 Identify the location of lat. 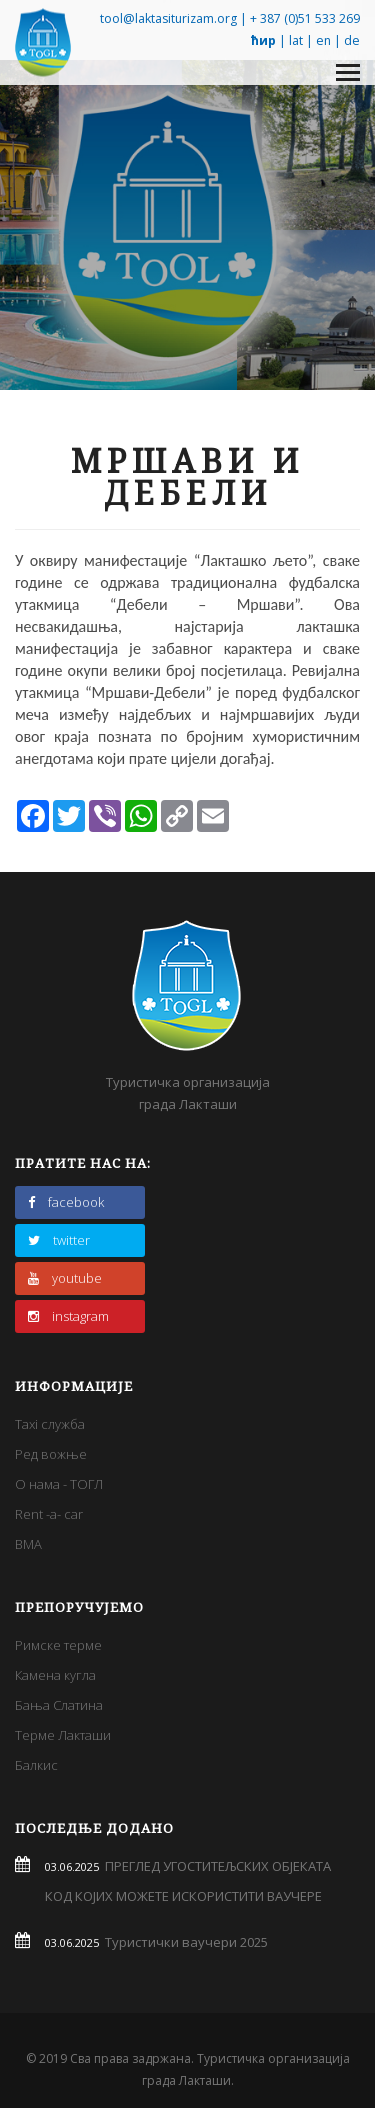
(296, 40).